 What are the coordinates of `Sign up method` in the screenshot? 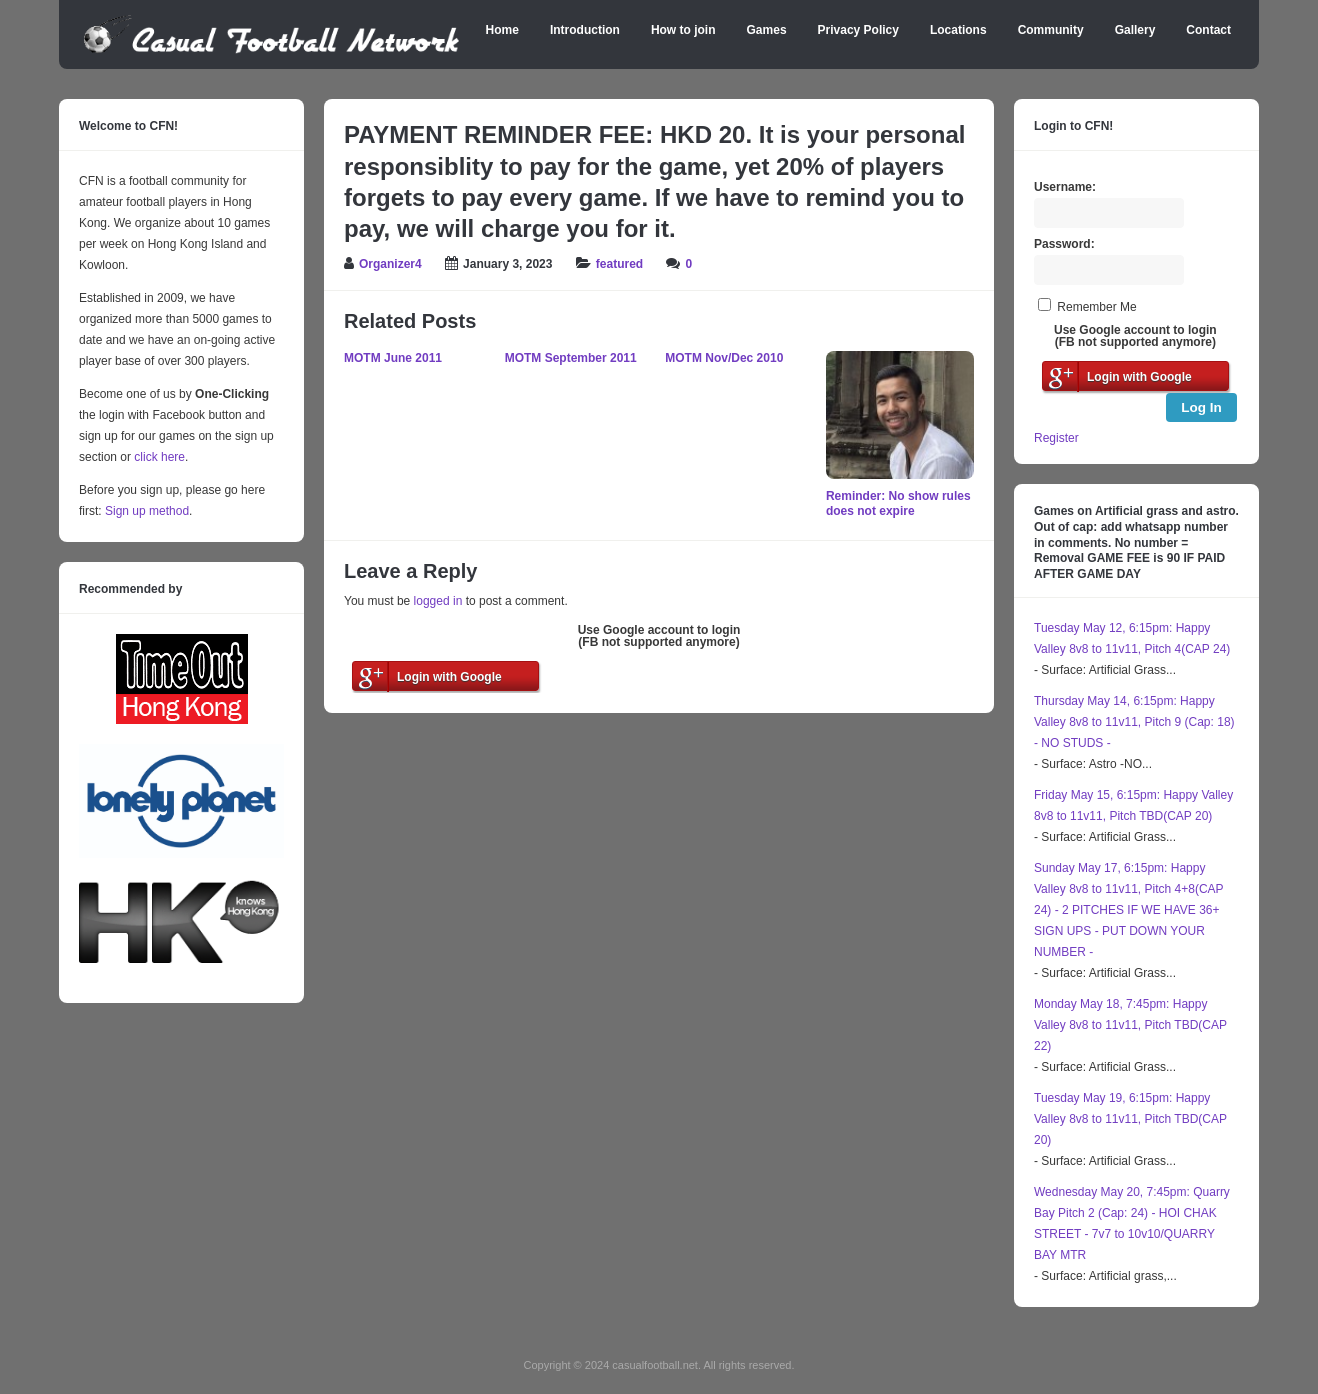 It's located at (145, 511).